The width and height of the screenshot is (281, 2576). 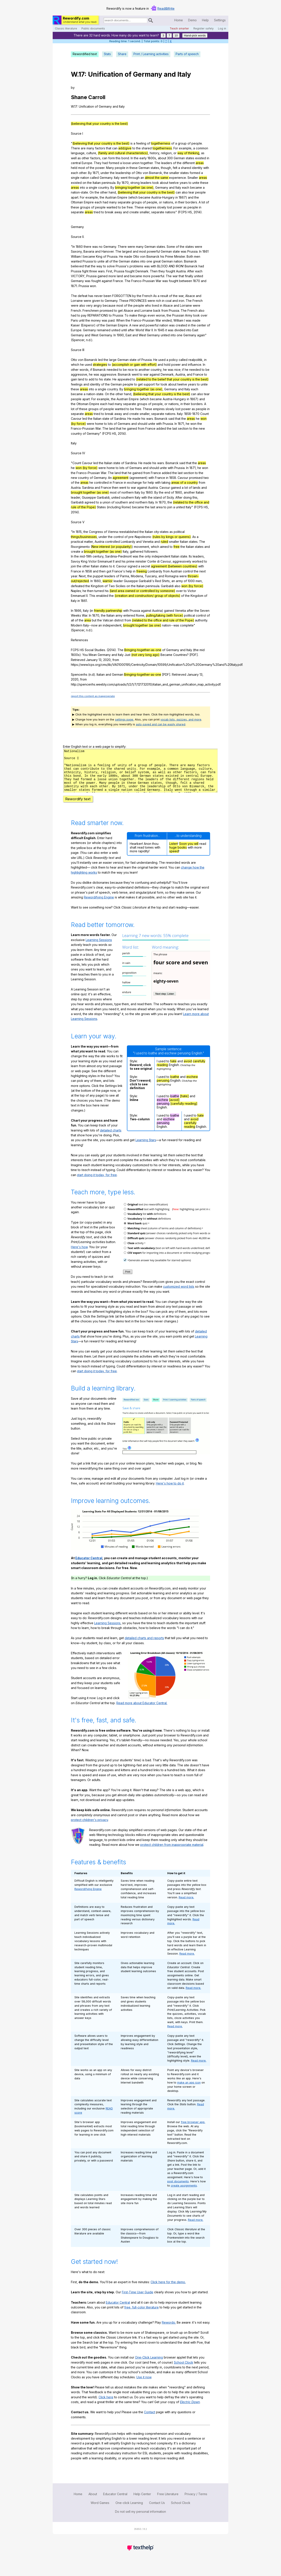 I want to click on speed, so click(x=174, y=859).